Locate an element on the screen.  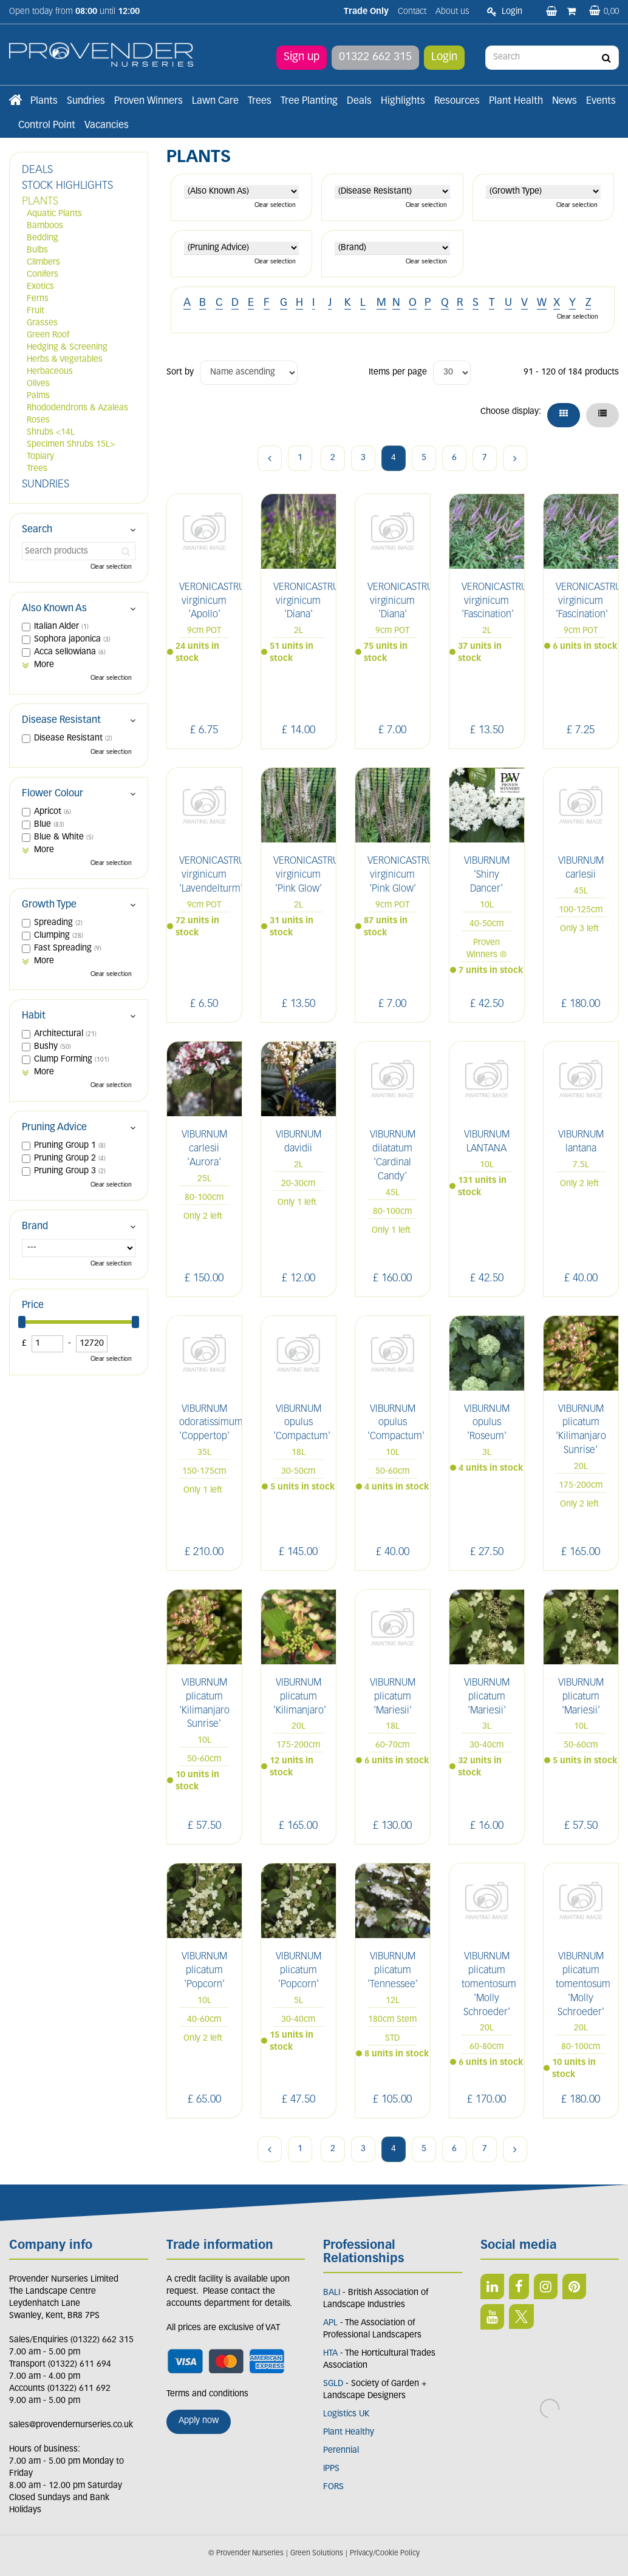
Sort by is located at coordinates (180, 372).